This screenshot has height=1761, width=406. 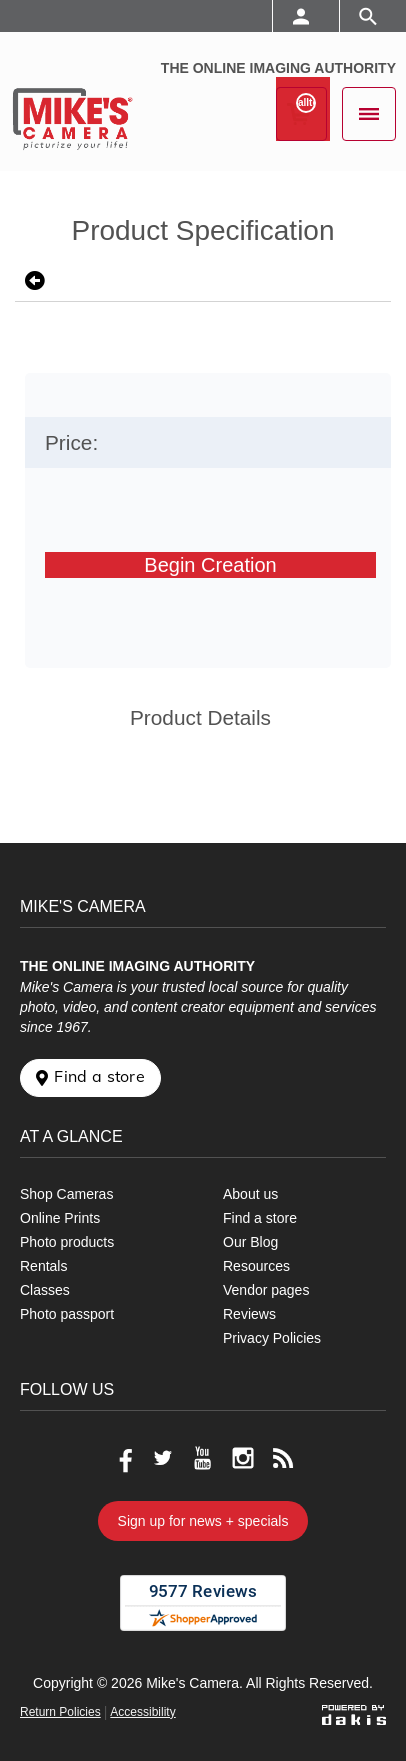 What do you see at coordinates (203, 1458) in the screenshot?
I see `[Go to our Youtube page]` at bounding box center [203, 1458].